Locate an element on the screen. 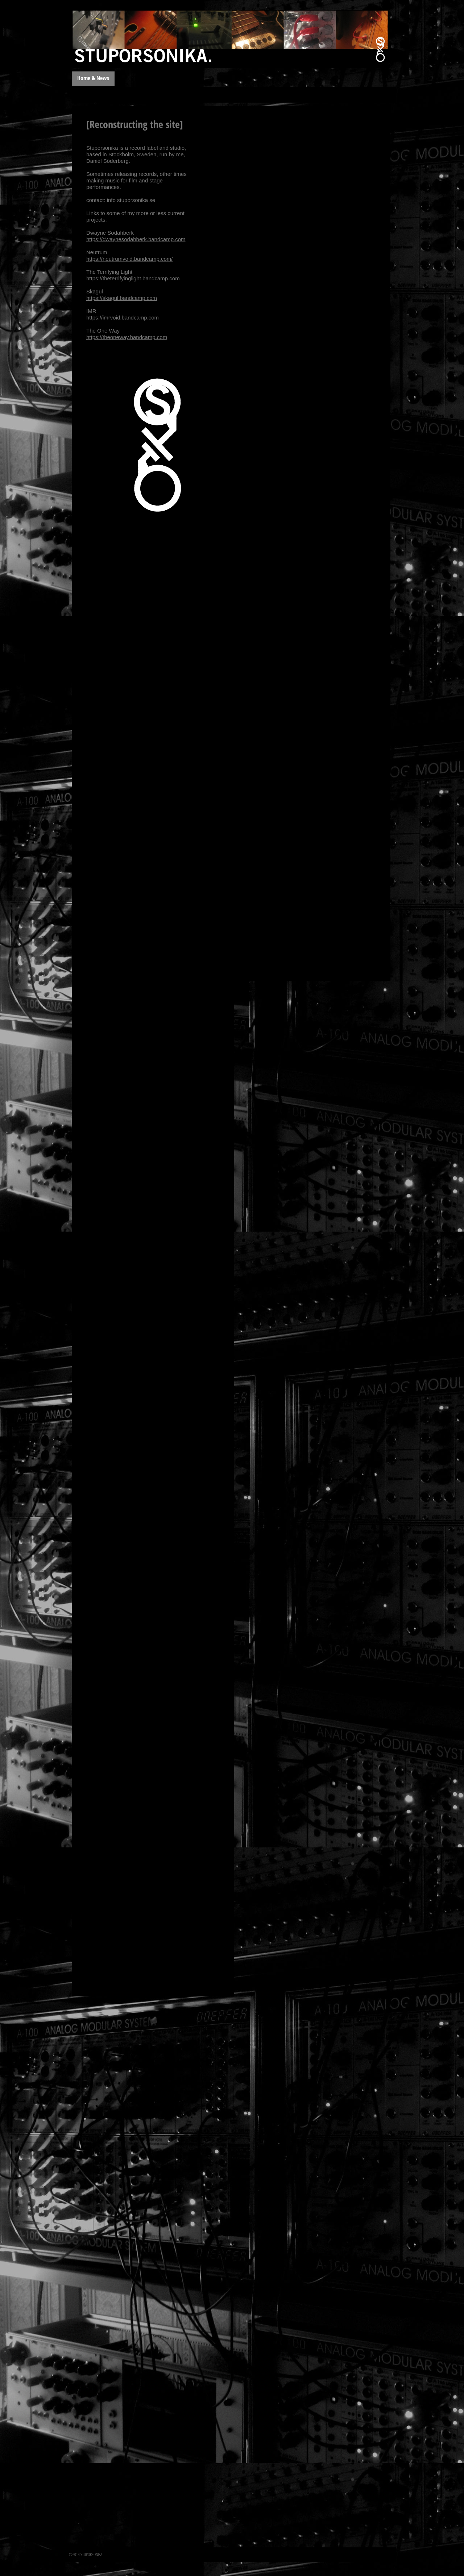 The image size is (464, 2576). https://imrvoid.bandcamp.com is located at coordinates (122, 317).